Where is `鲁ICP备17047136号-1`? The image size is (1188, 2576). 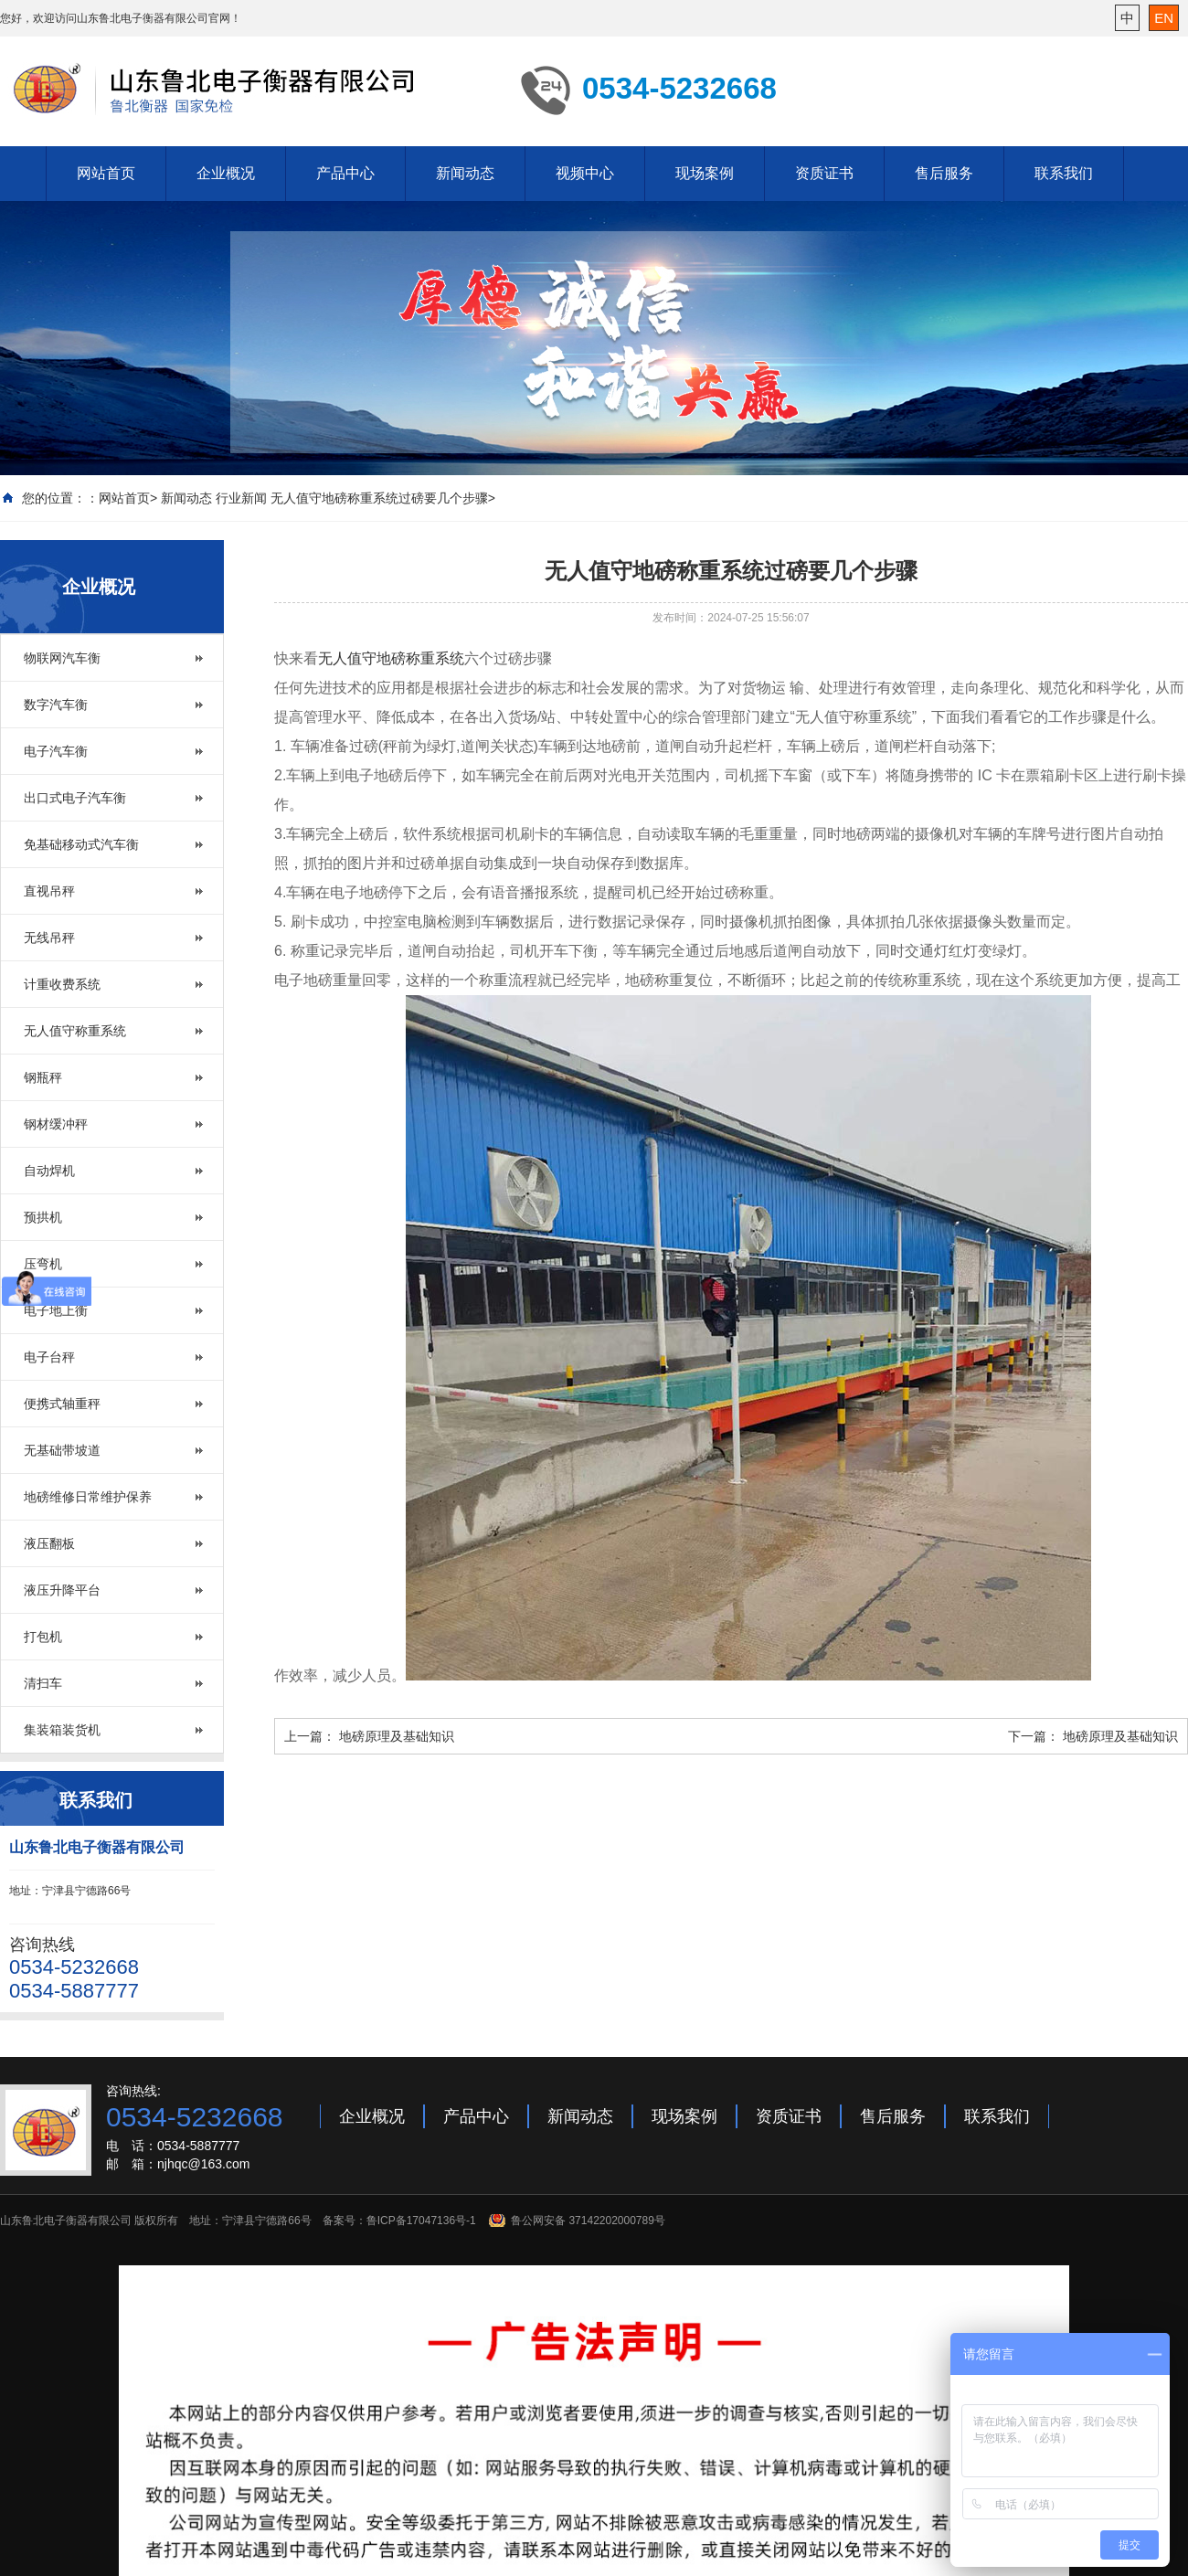 鲁ICP备17047136号-1 is located at coordinates (421, 2220).